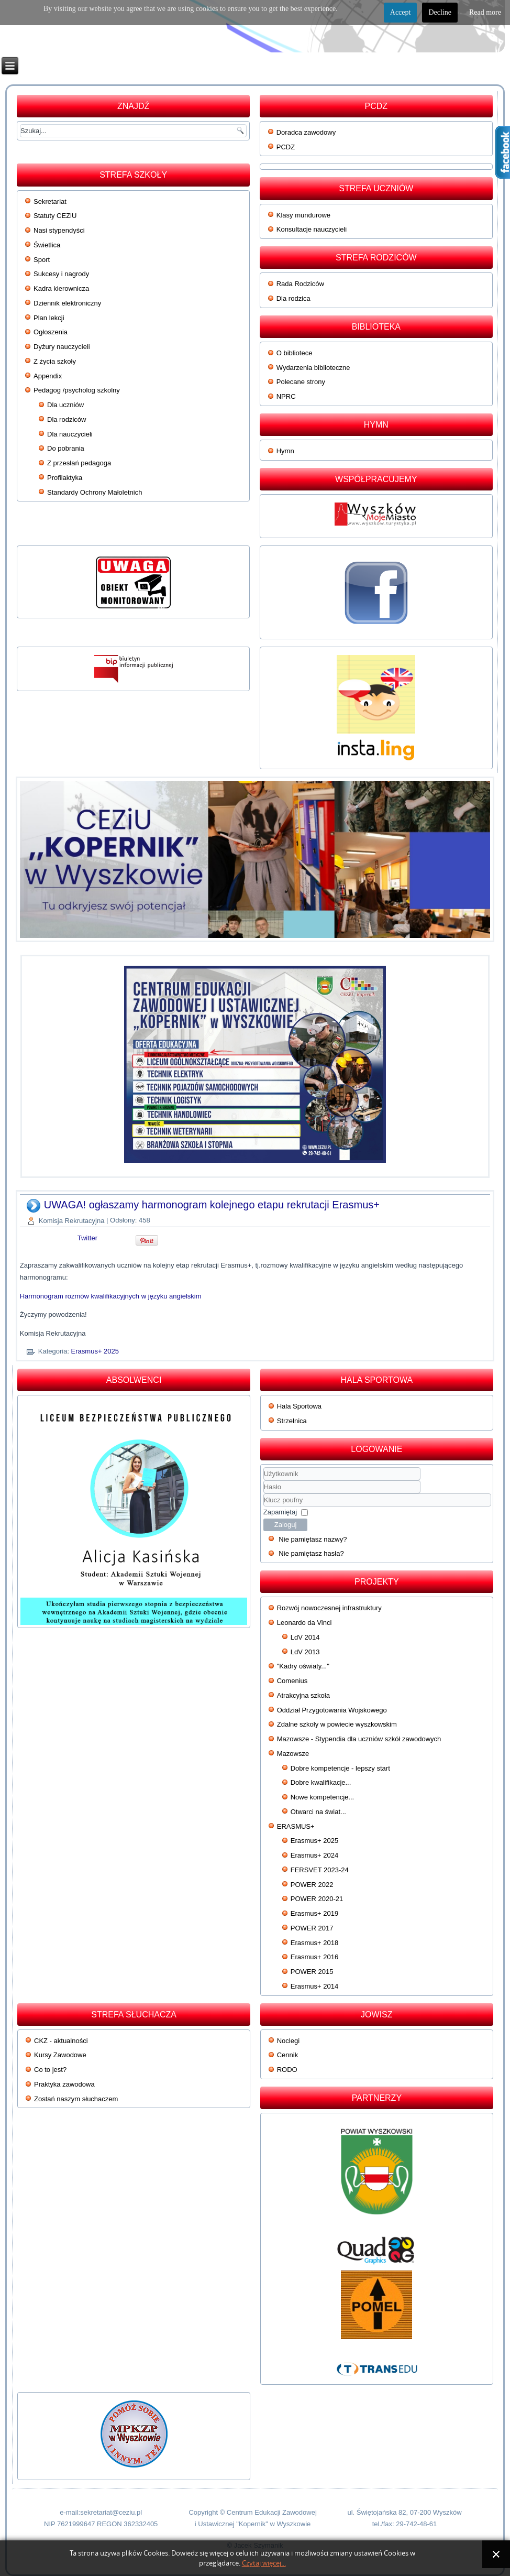 The width and height of the screenshot is (510, 2576). What do you see at coordinates (263, 1493) in the screenshot?
I see `Klucz poufny` at bounding box center [263, 1493].